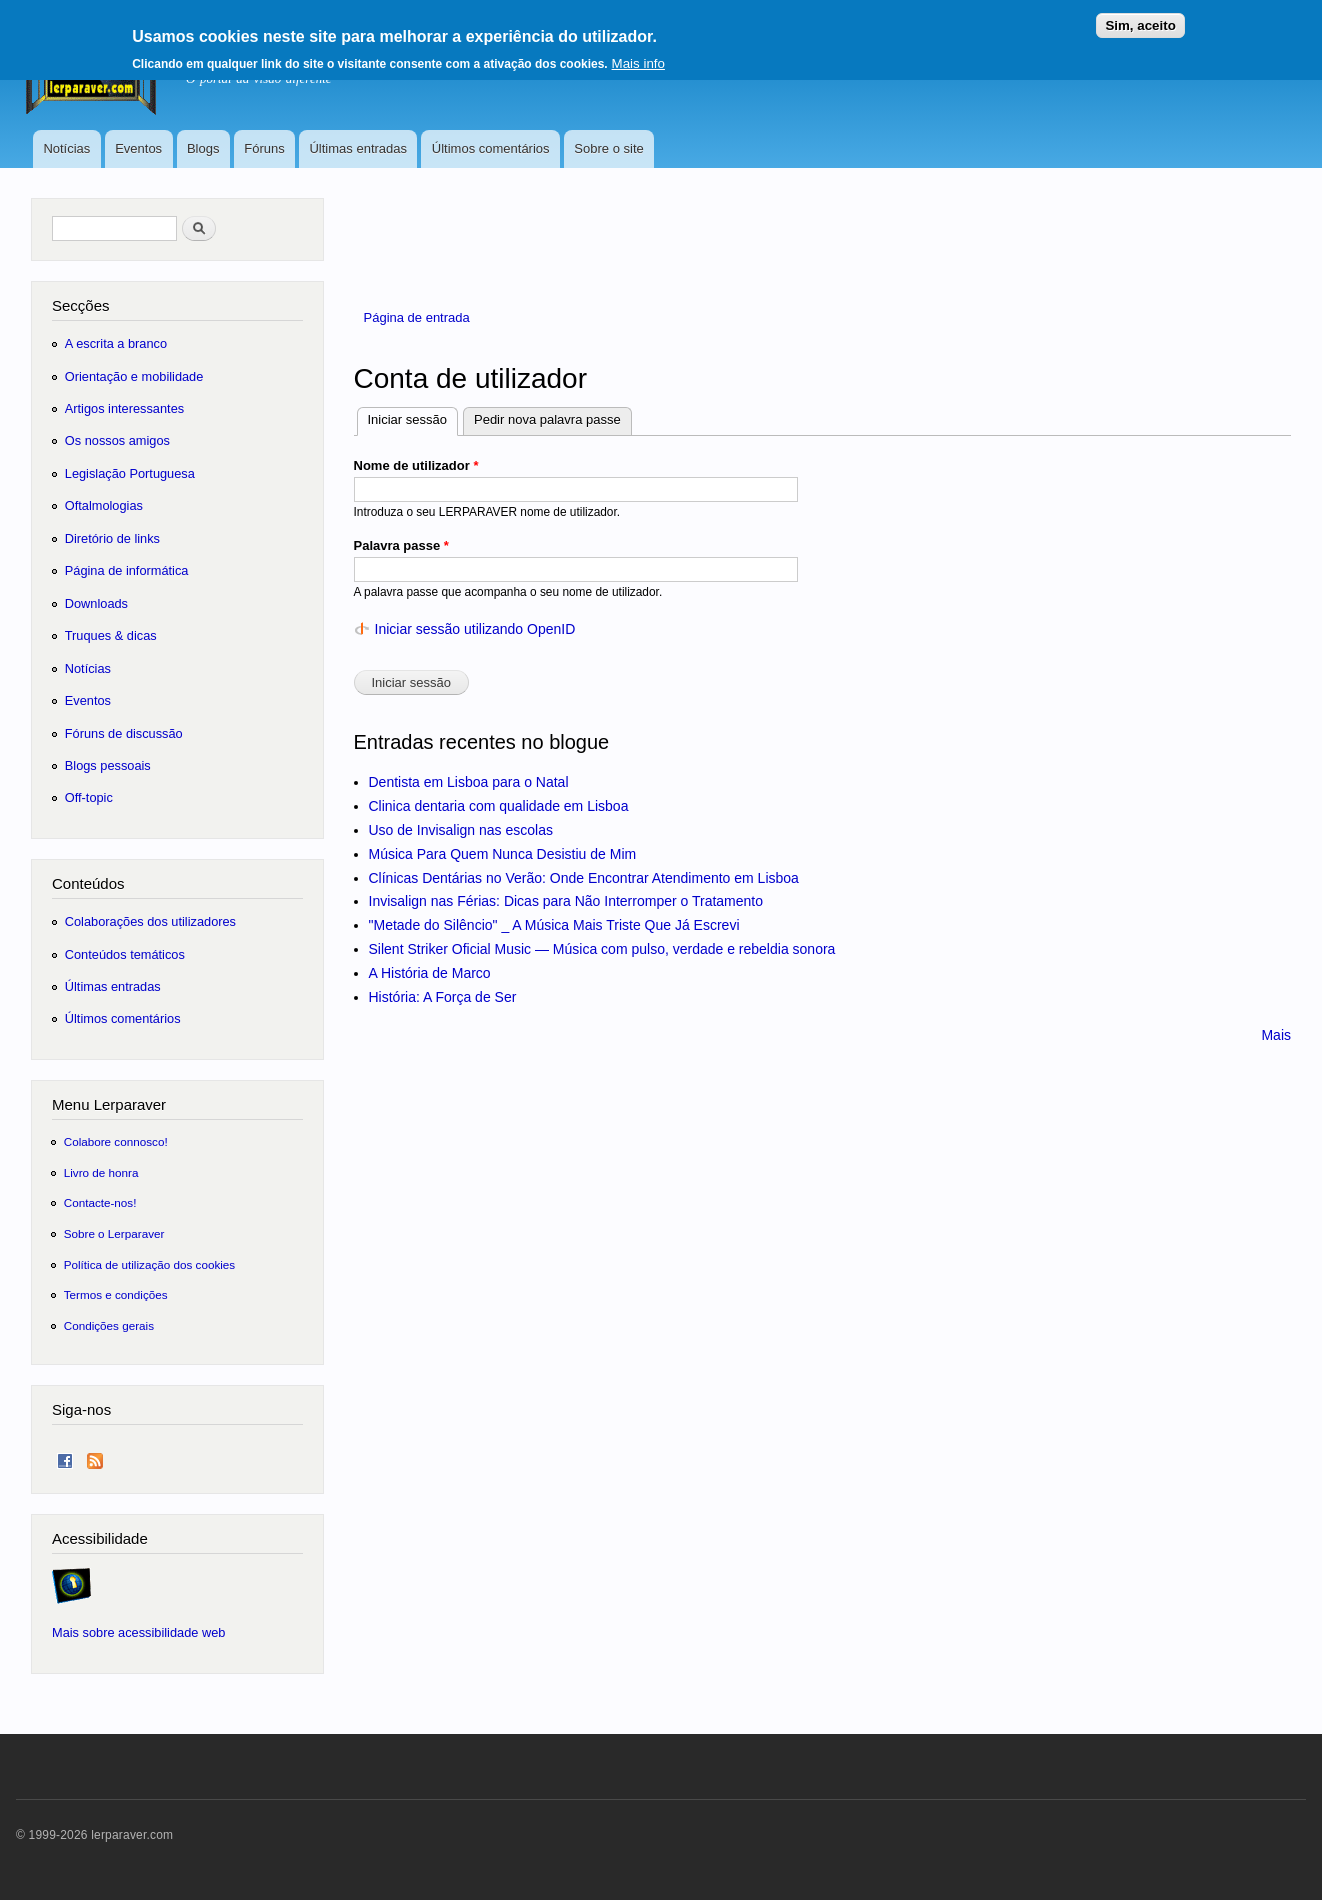 Image resolution: width=1322 pixels, height=1900 pixels. I want to click on Condições gerais, so click(109, 1325).